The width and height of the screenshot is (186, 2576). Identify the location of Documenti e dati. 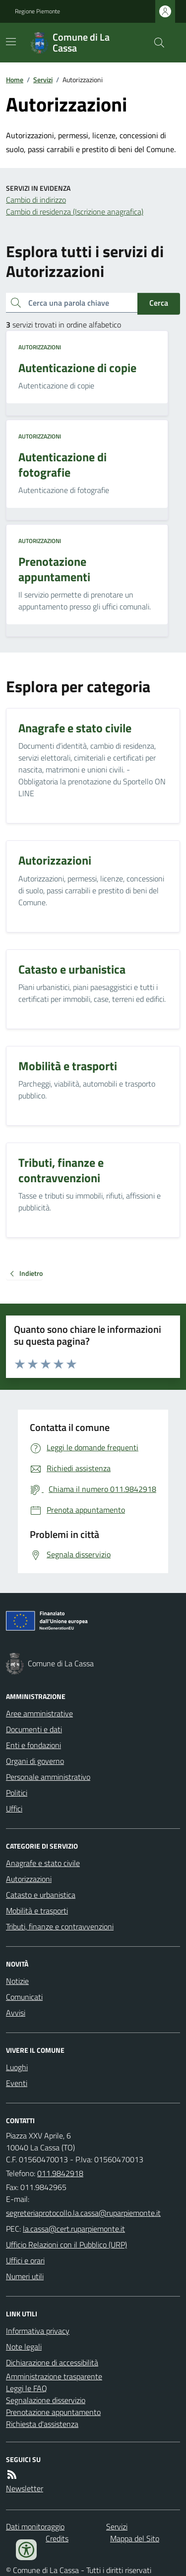
(34, 1729).